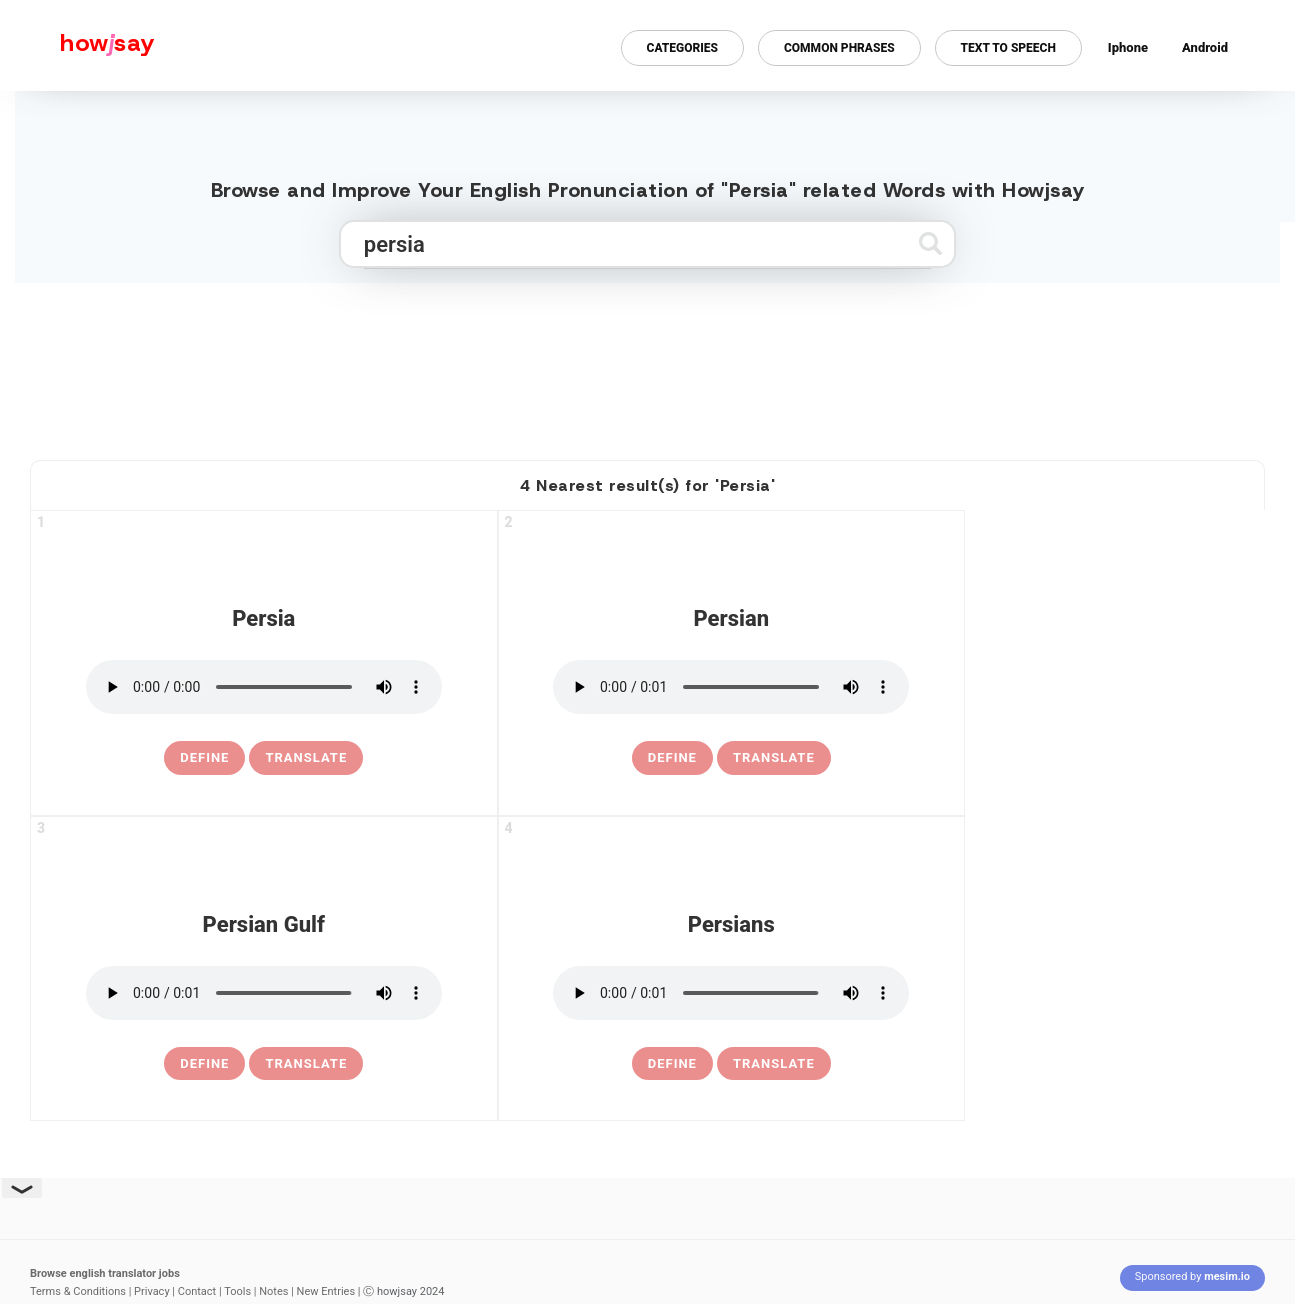 This screenshot has width=1295, height=1304. Describe the element at coordinates (672, 1064) in the screenshot. I see `[definition of persians]` at that location.